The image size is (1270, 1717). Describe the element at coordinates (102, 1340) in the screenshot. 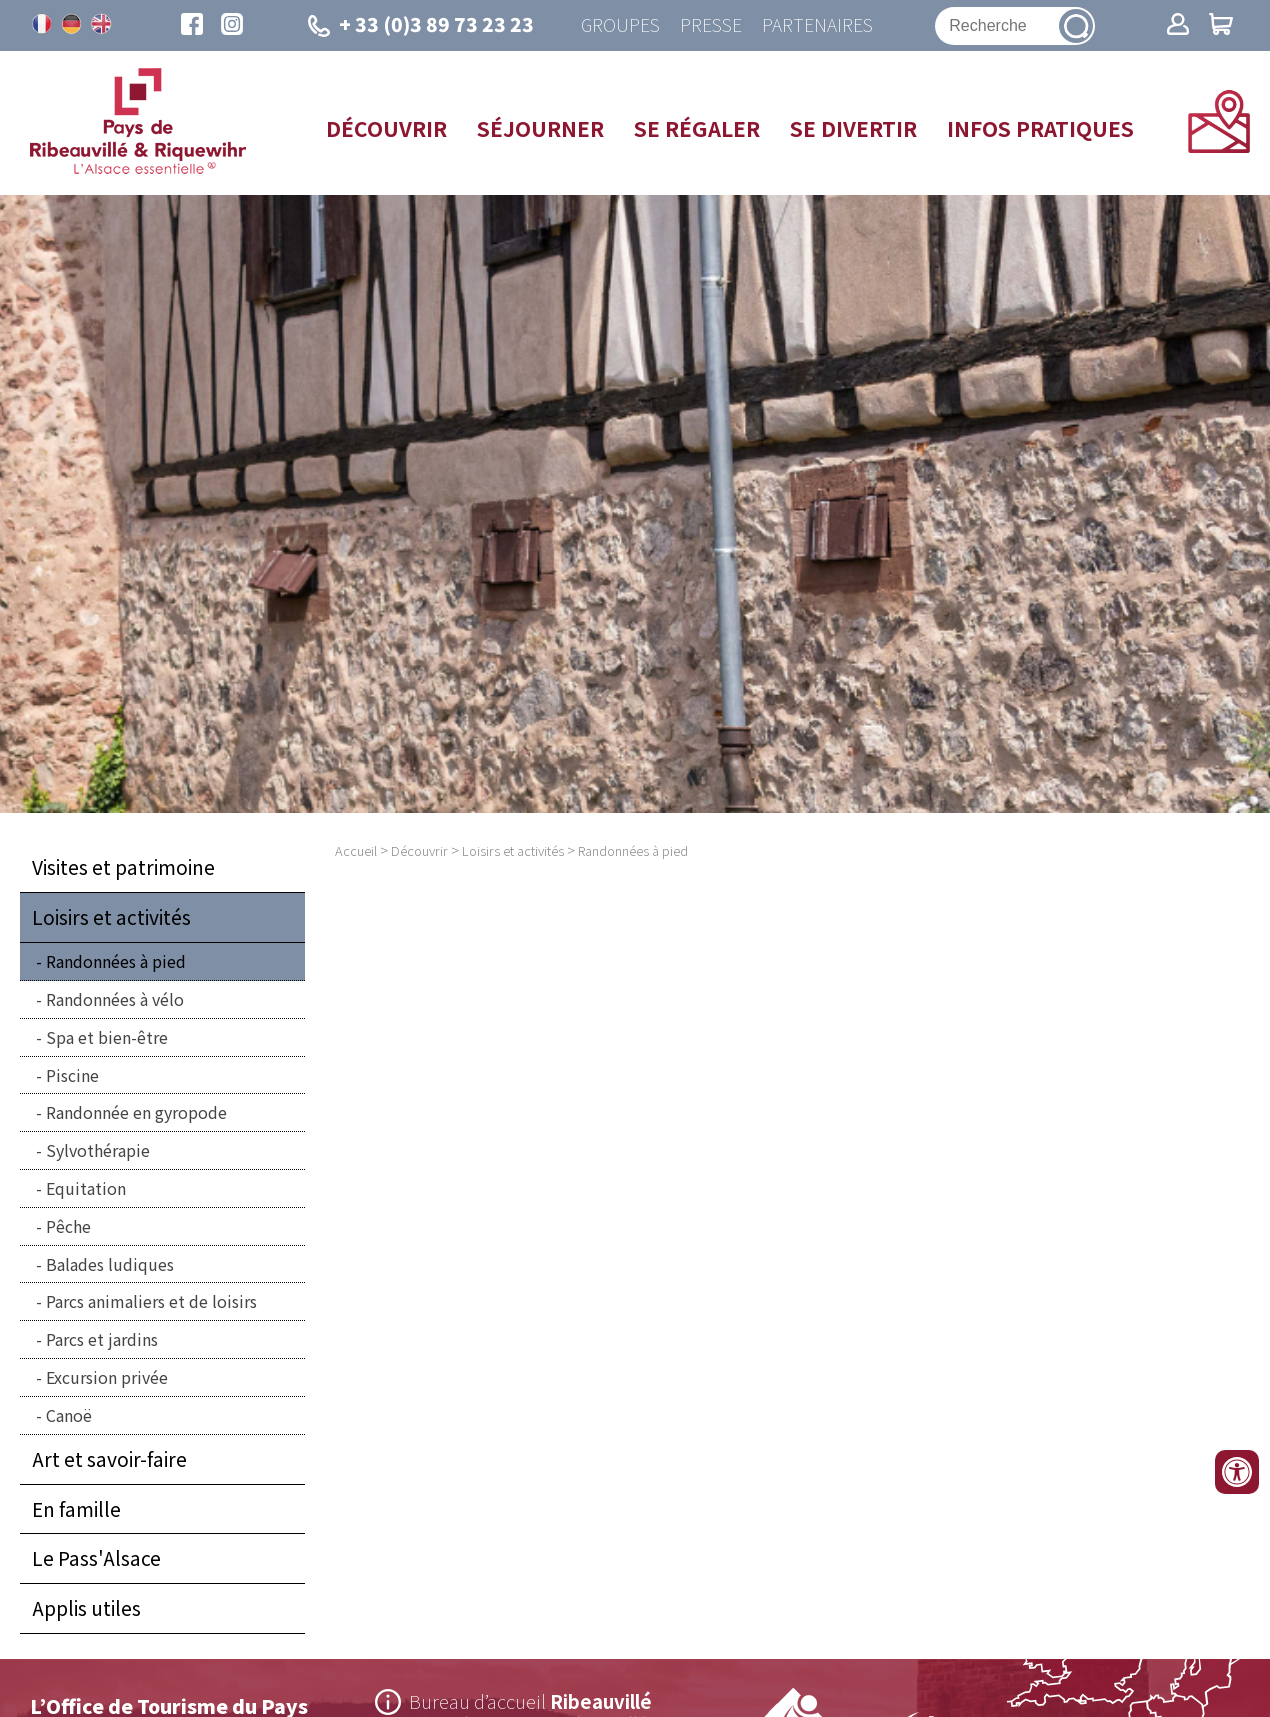

I see `Parcs et jardins` at that location.